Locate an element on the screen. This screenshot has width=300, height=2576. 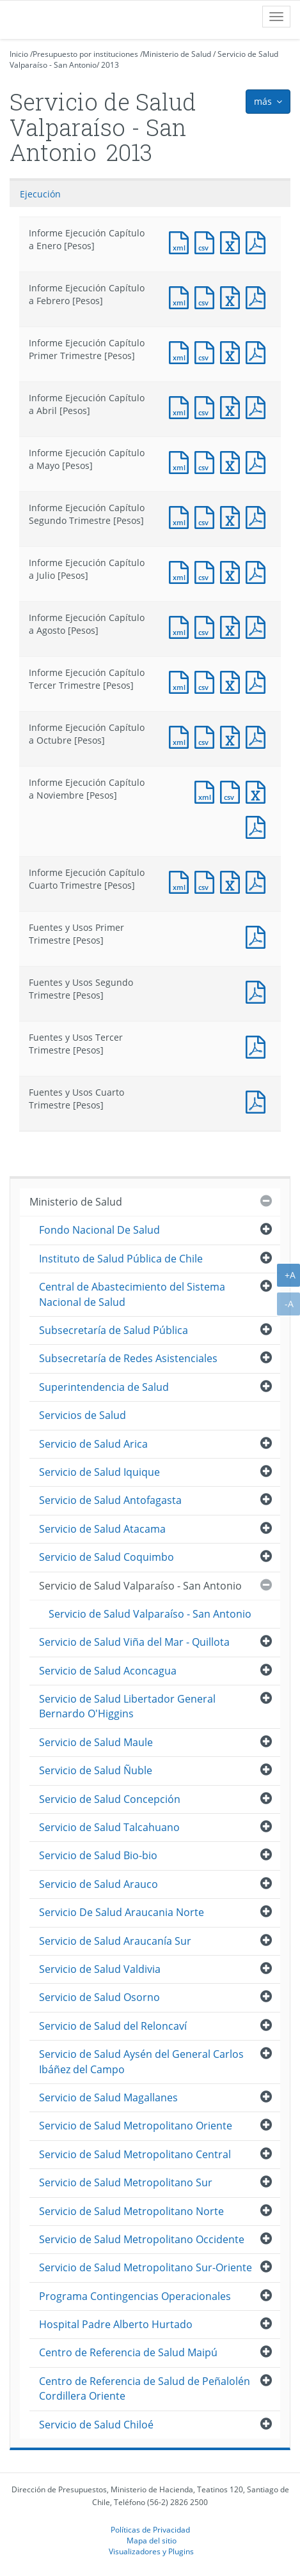
Documento PDF : Informe Ejecución Capítulo a Abril [Pesos] is located at coordinates (258, 406).